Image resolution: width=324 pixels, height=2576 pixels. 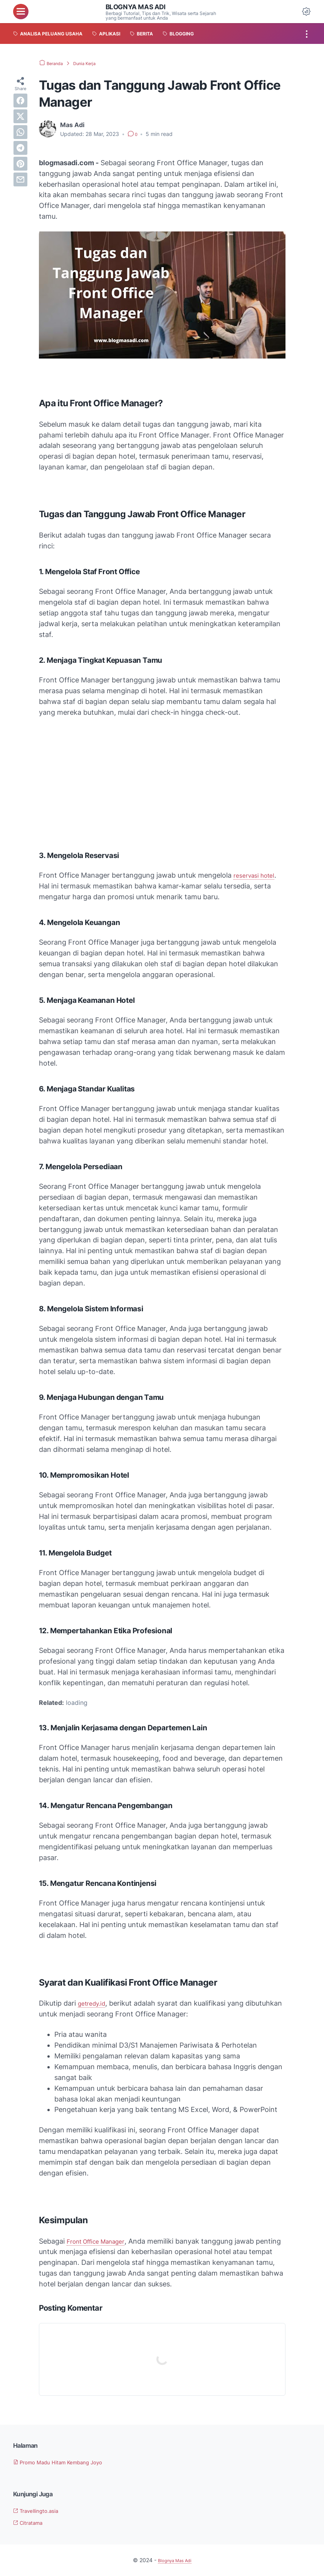 What do you see at coordinates (41, 2510) in the screenshot?
I see `Travellingto.asia` at bounding box center [41, 2510].